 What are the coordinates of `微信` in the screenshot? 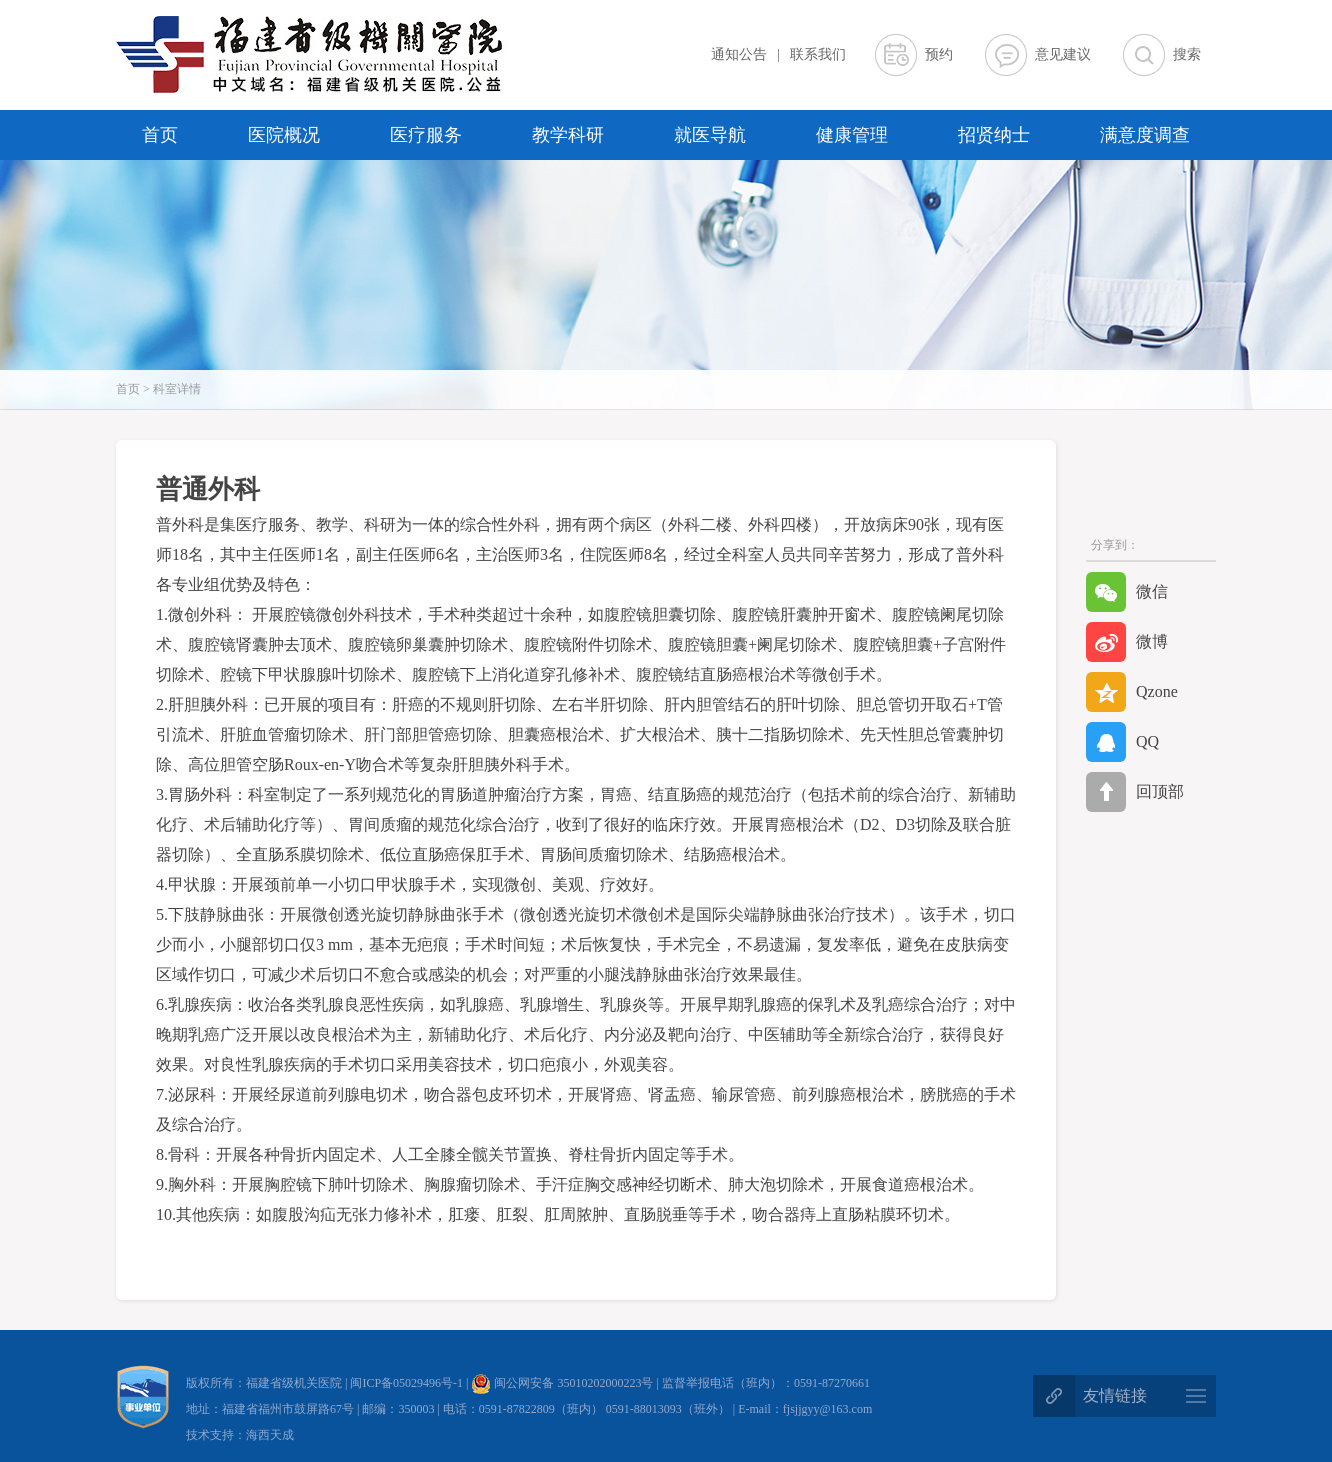 It's located at (1127, 592).